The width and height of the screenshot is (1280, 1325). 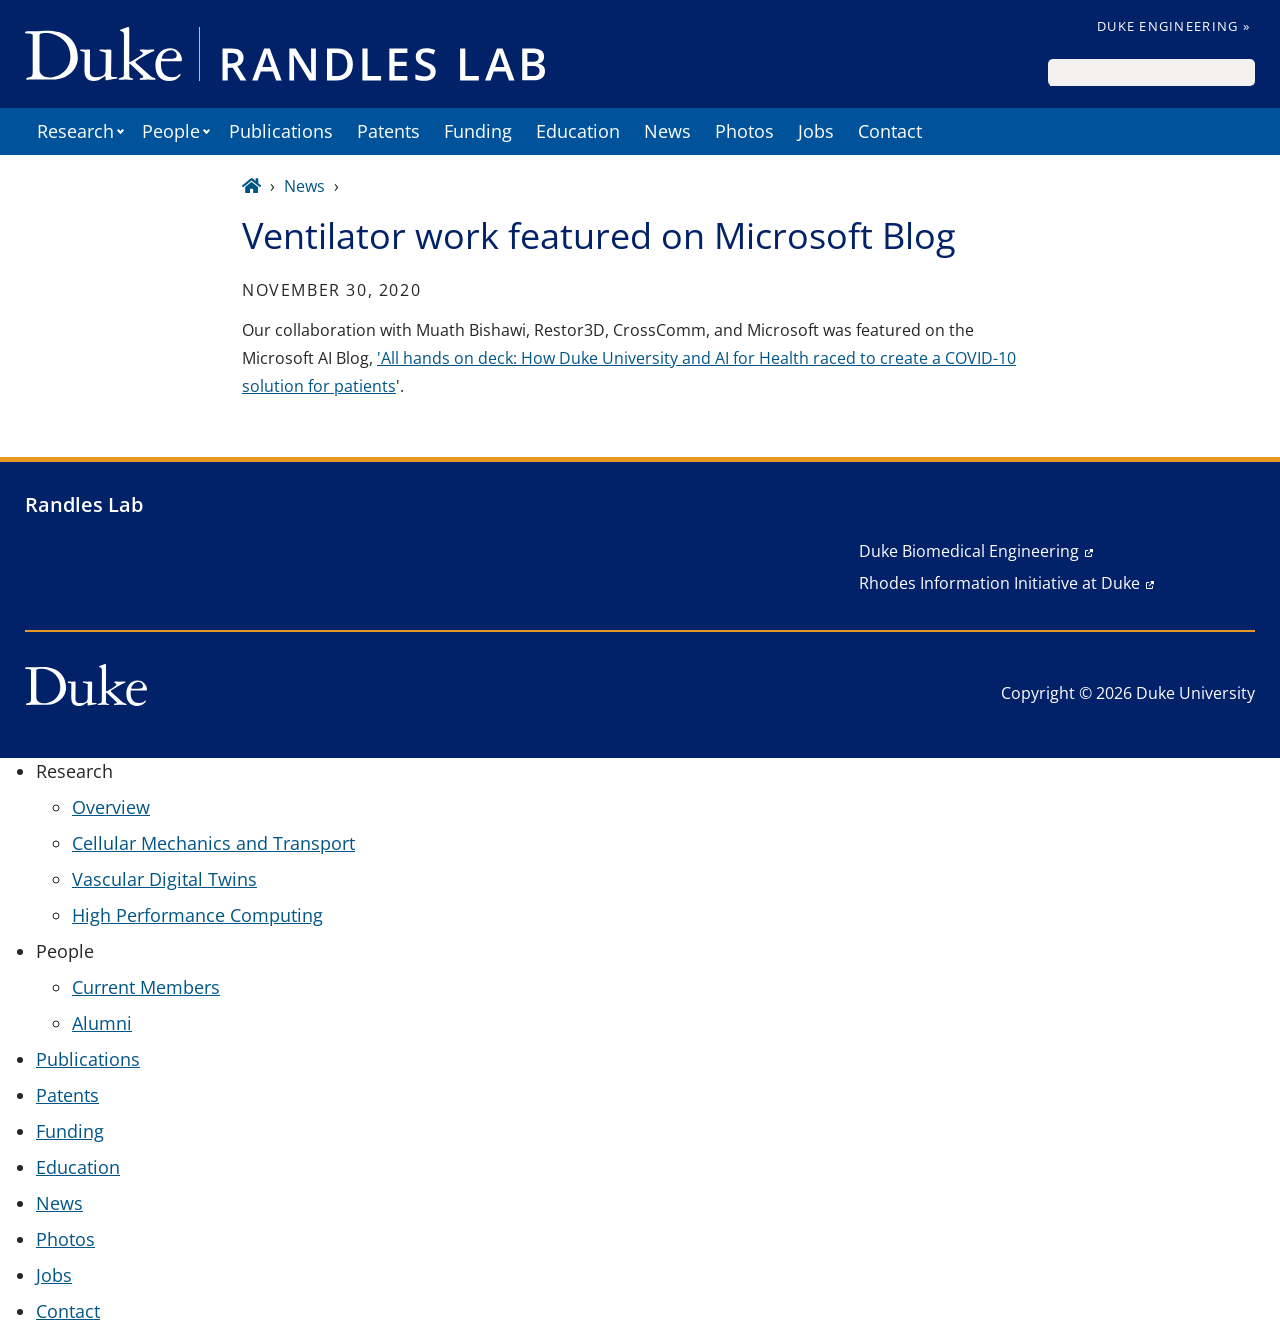 What do you see at coordinates (1173, 26) in the screenshot?
I see `Duke Engineering »` at bounding box center [1173, 26].